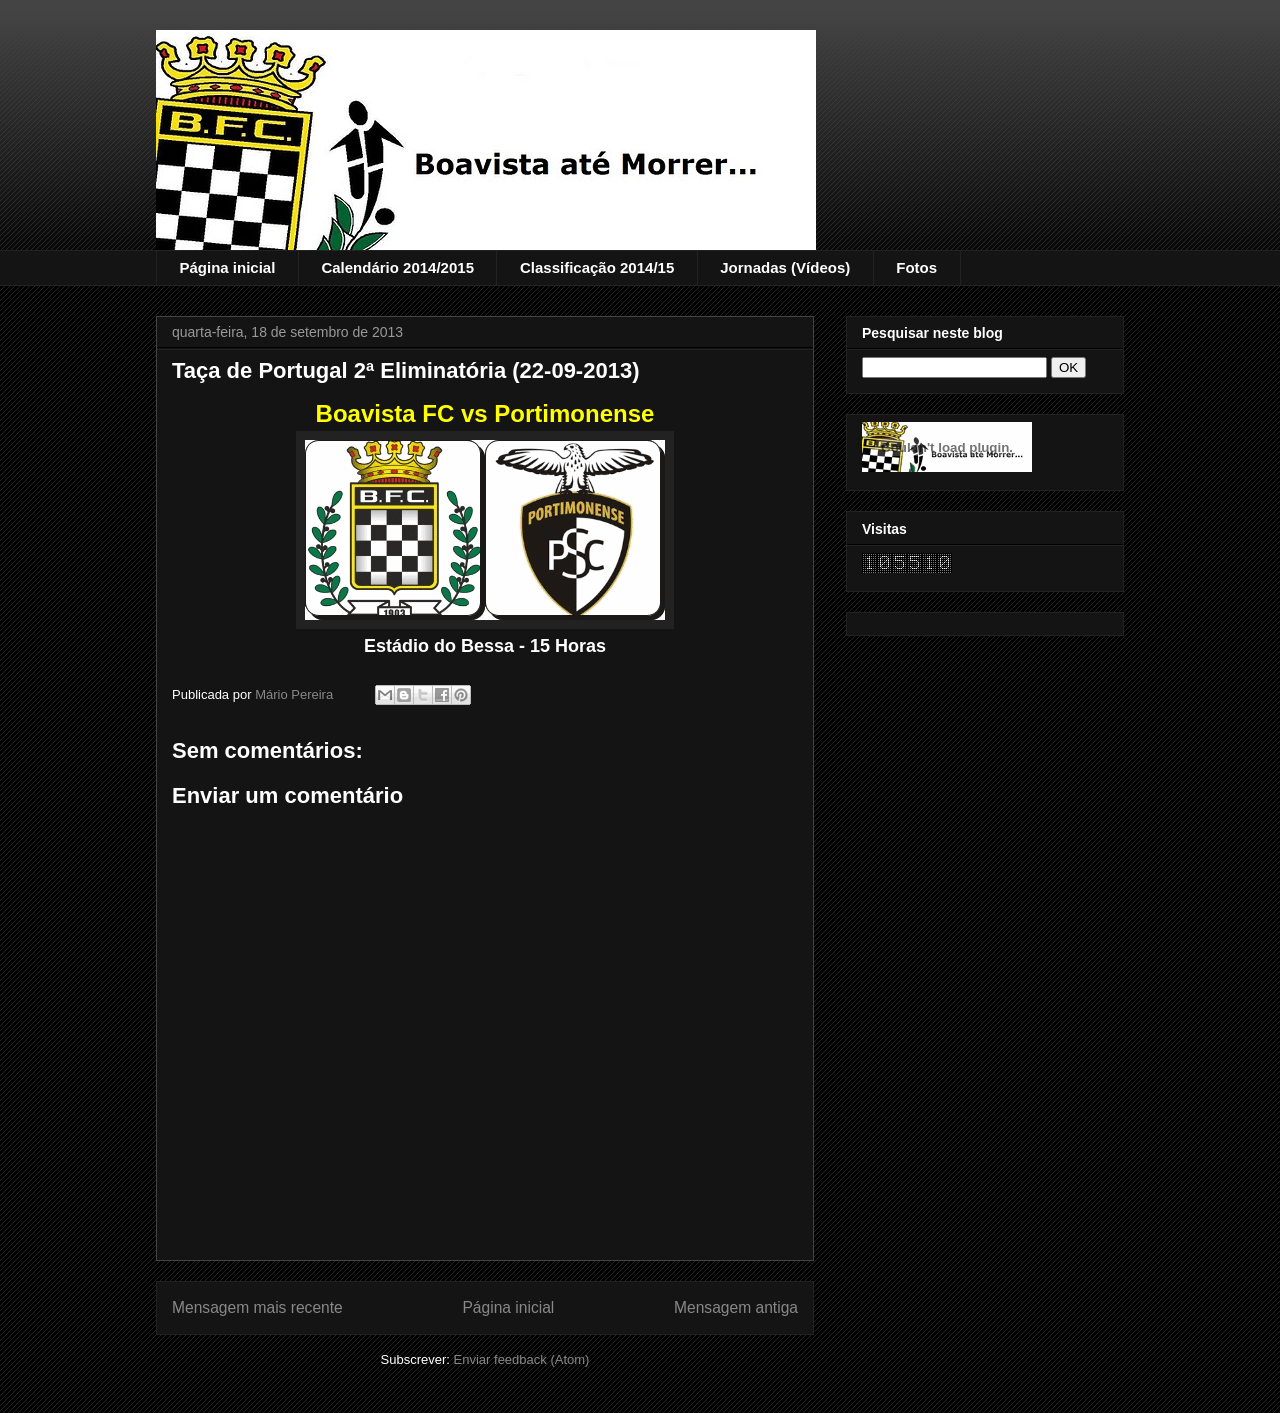  I want to click on Página inicial, so click(228, 267).